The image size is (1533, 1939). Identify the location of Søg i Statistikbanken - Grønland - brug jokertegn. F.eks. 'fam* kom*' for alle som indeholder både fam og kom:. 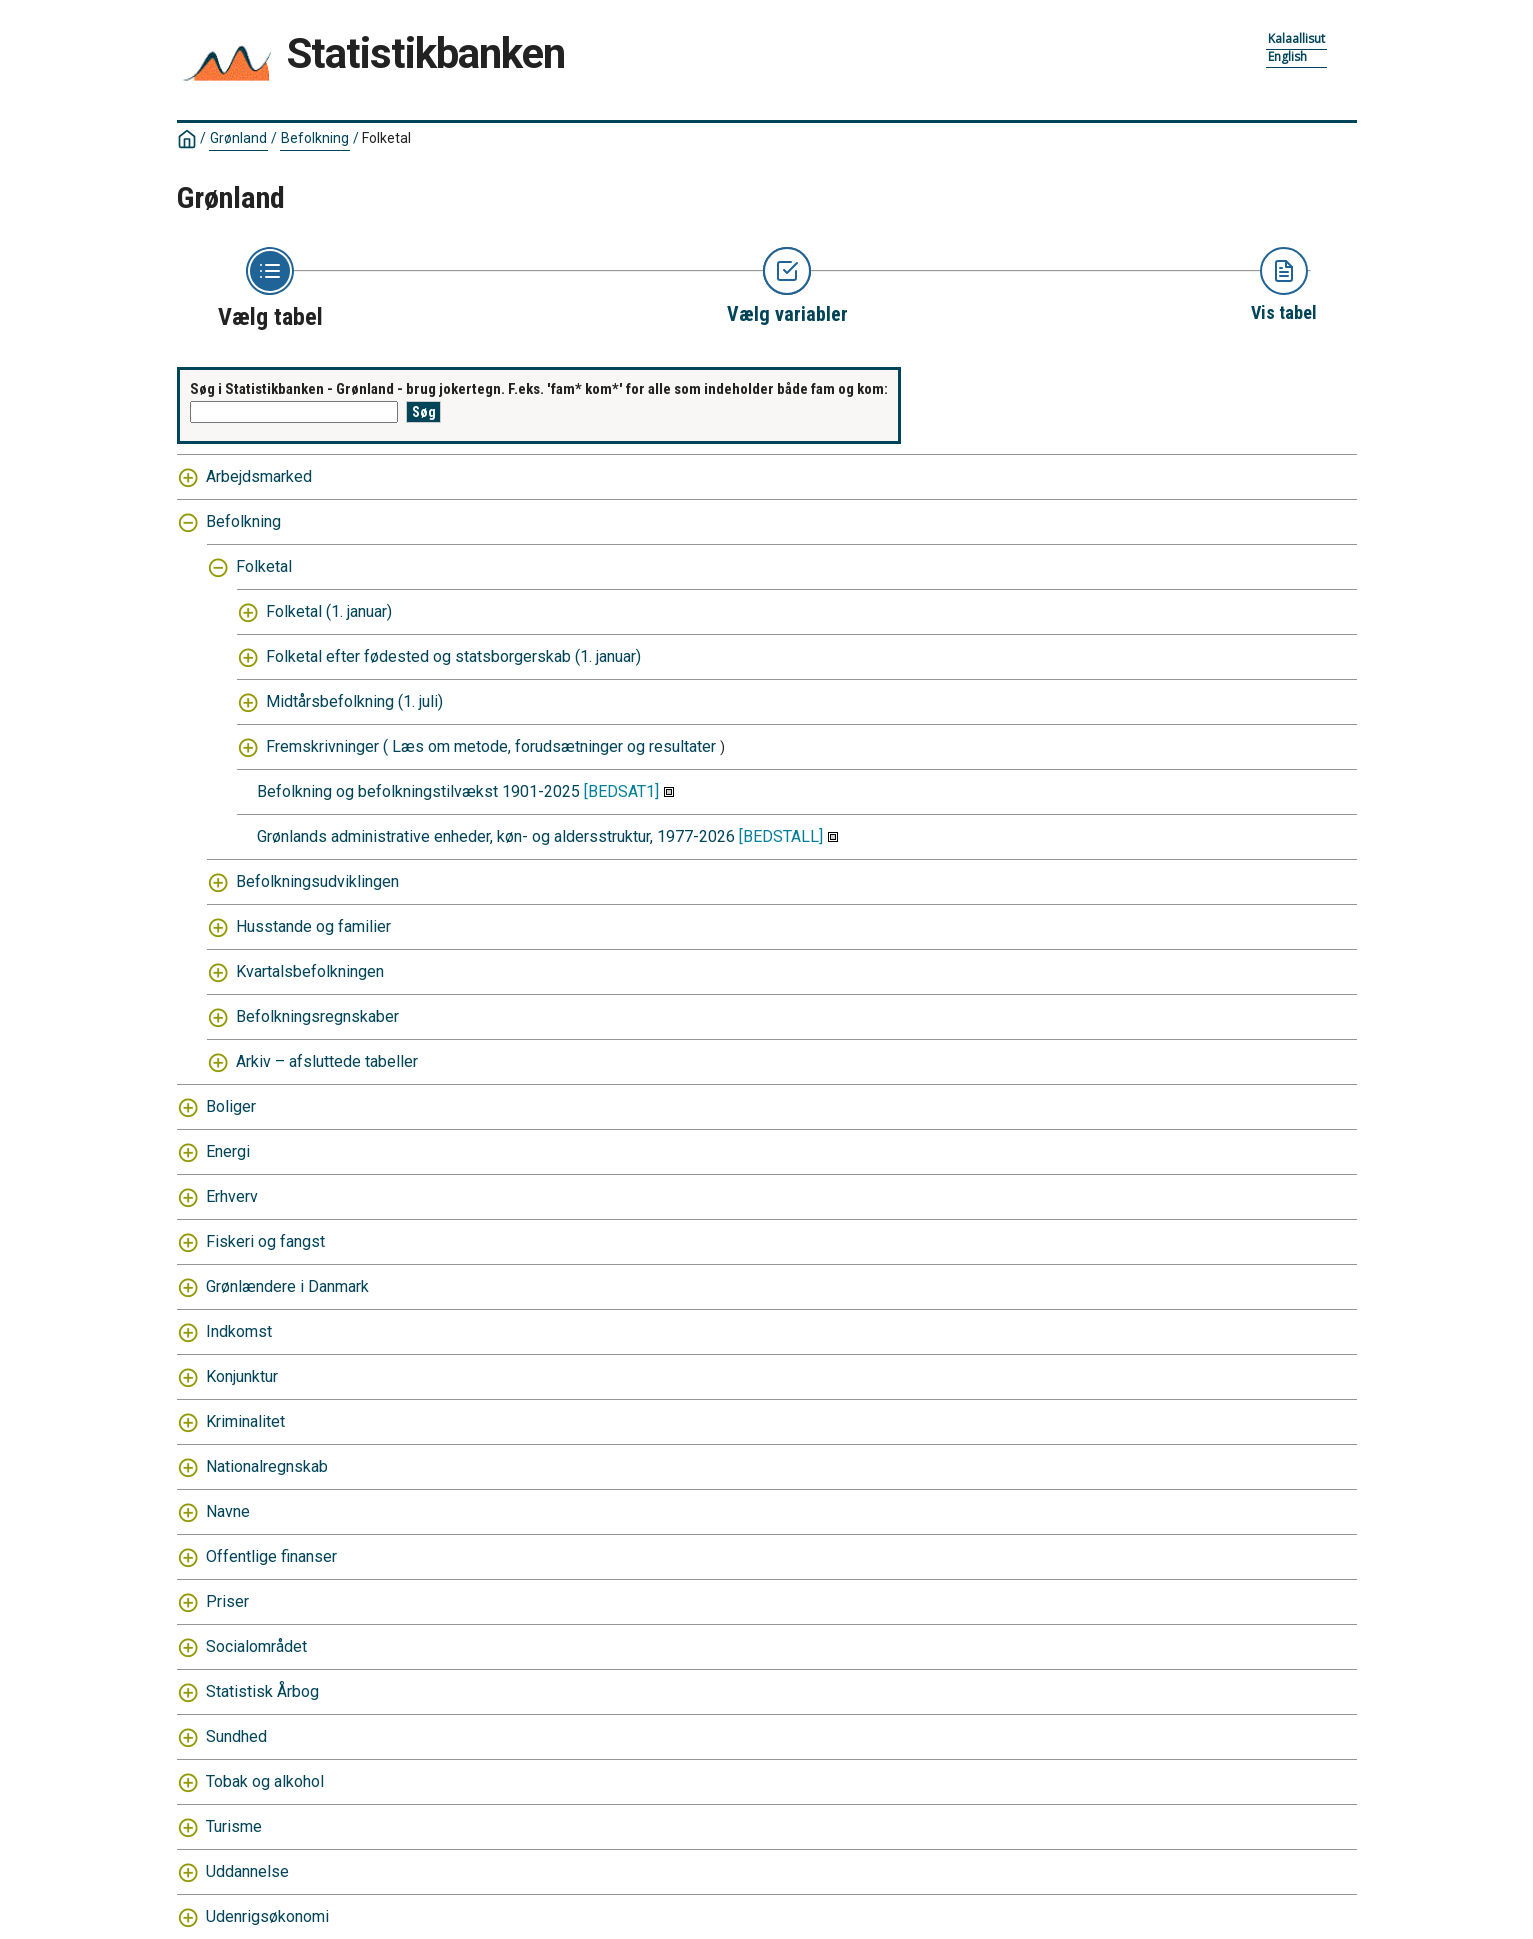
(539, 389).